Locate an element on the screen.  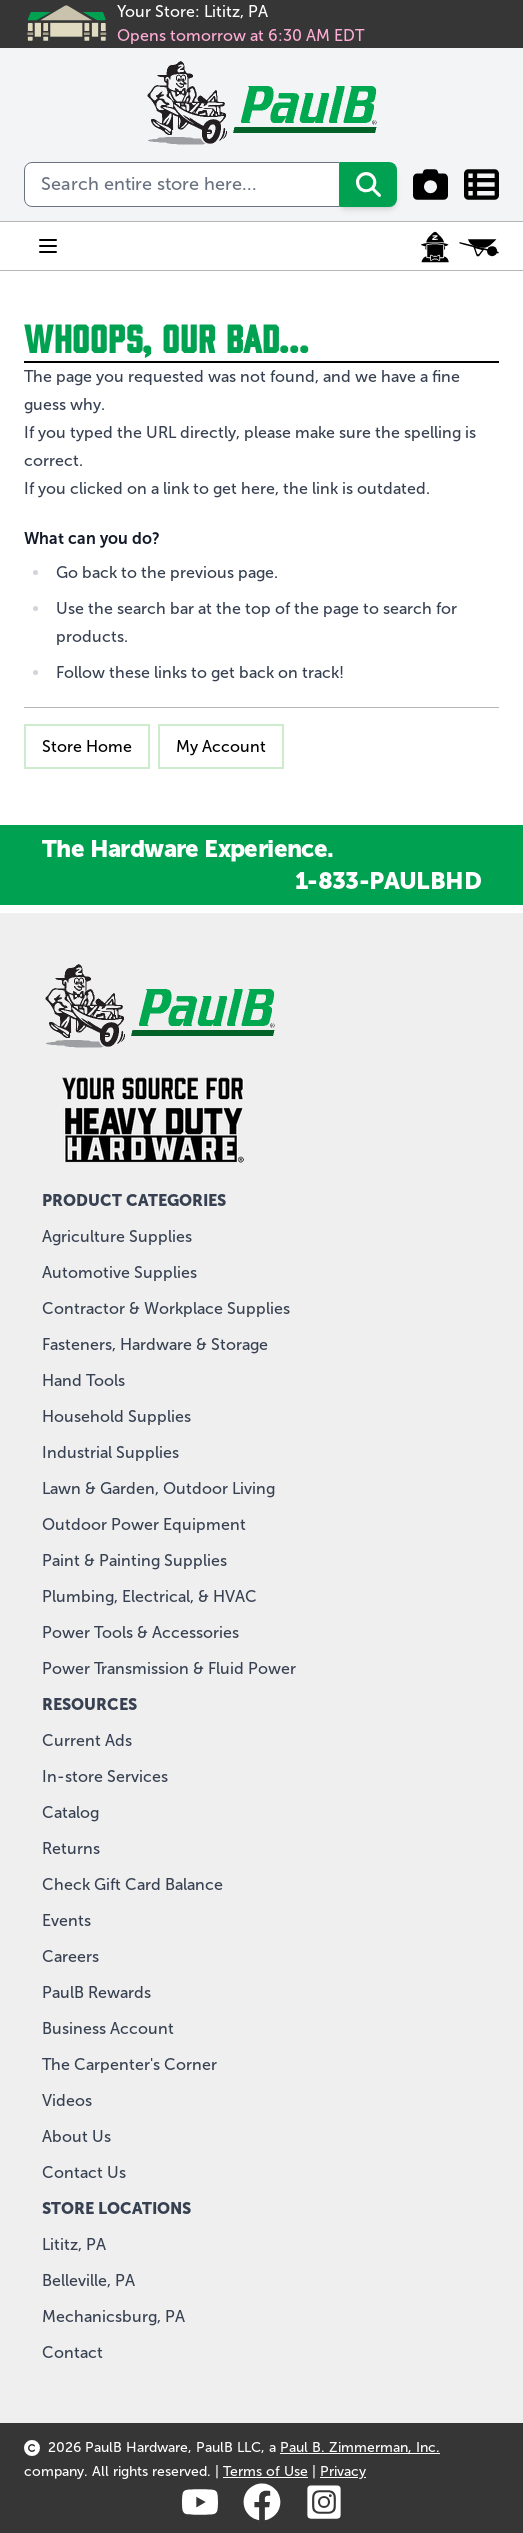
Paul B. Zimmerman, Inc. is located at coordinates (360, 2447).